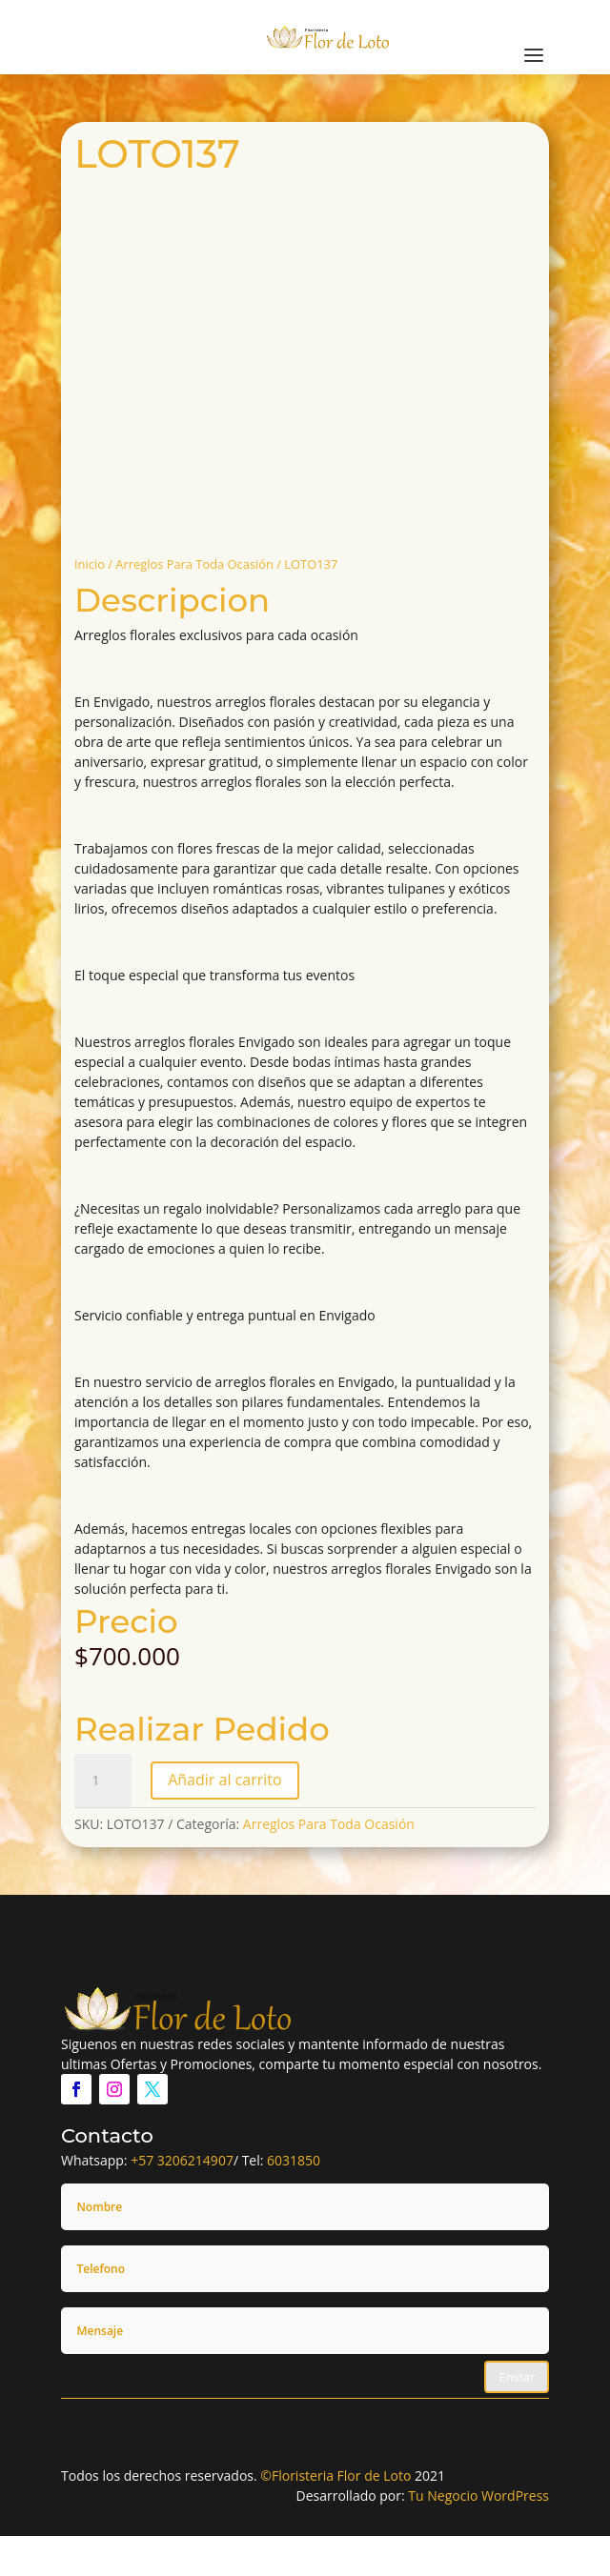  What do you see at coordinates (516, 2376) in the screenshot?
I see `Enviar` at bounding box center [516, 2376].